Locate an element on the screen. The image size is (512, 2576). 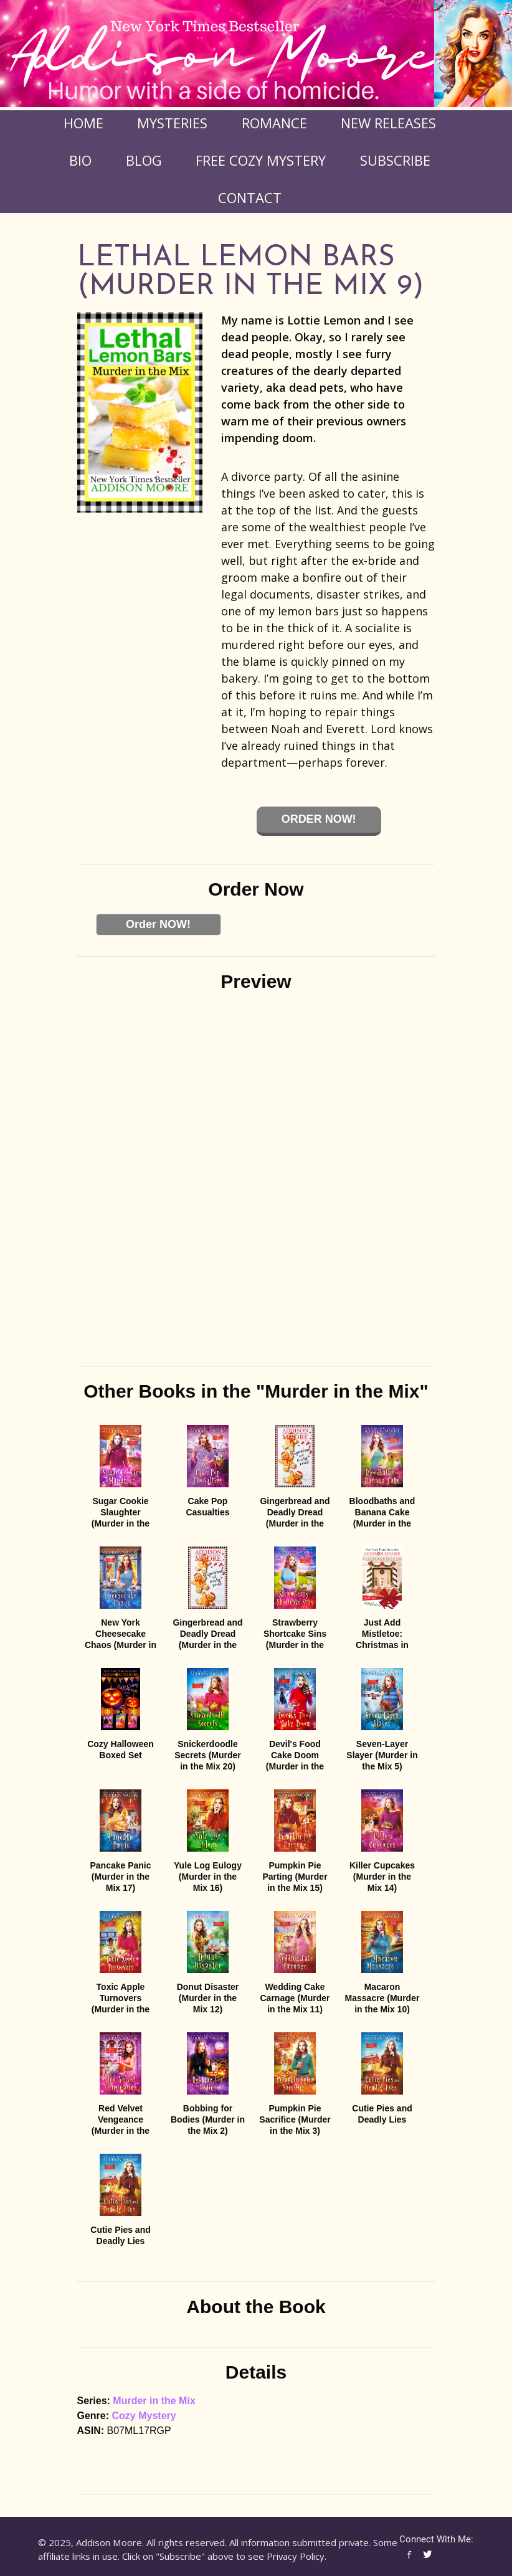
Subscribe is located at coordinates (395, 160).